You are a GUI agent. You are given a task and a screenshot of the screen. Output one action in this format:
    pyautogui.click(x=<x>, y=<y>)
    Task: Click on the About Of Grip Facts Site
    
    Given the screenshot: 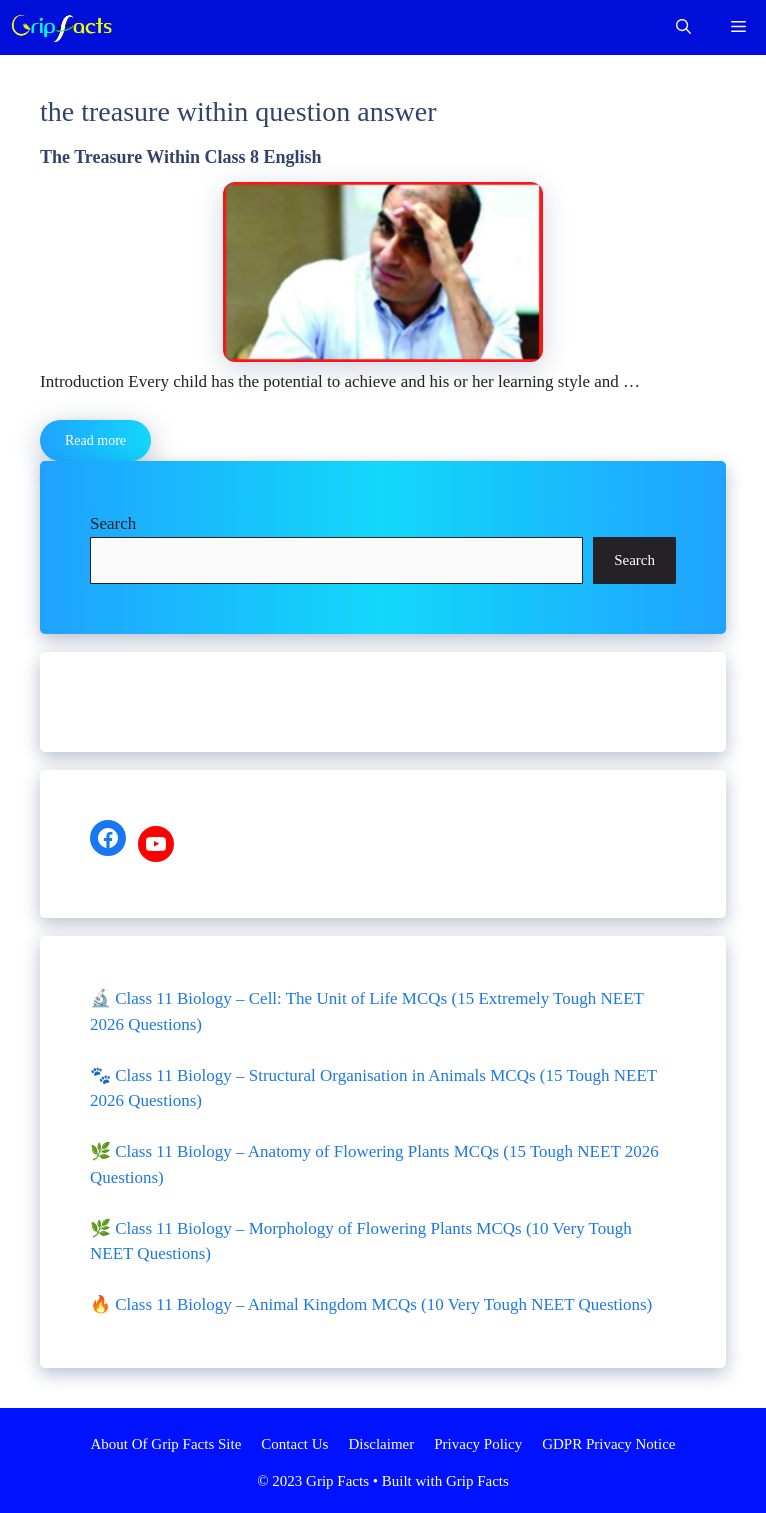 What is the action you would take?
    pyautogui.click(x=166, y=1444)
    